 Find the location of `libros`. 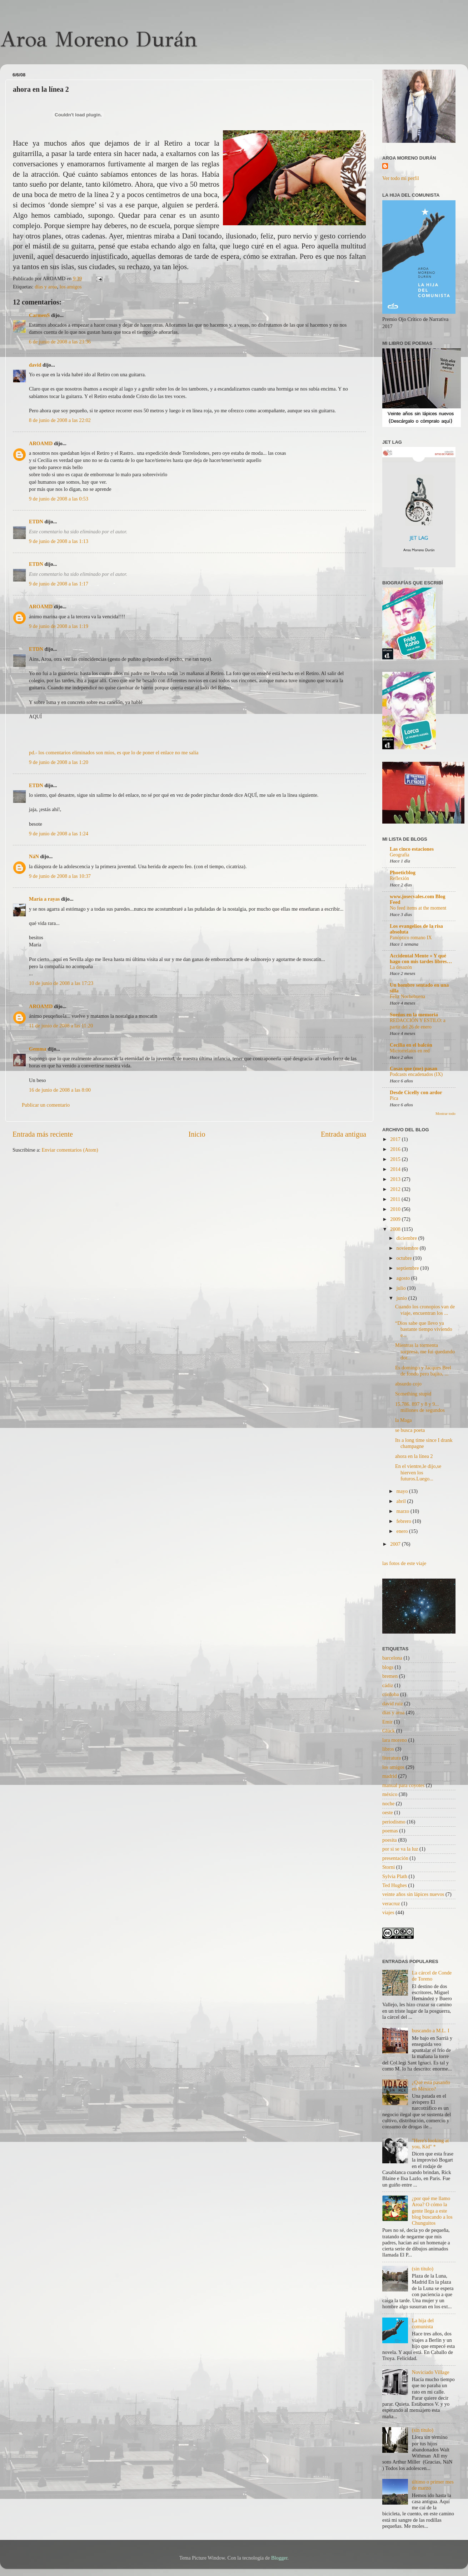

libros is located at coordinates (388, 1749).